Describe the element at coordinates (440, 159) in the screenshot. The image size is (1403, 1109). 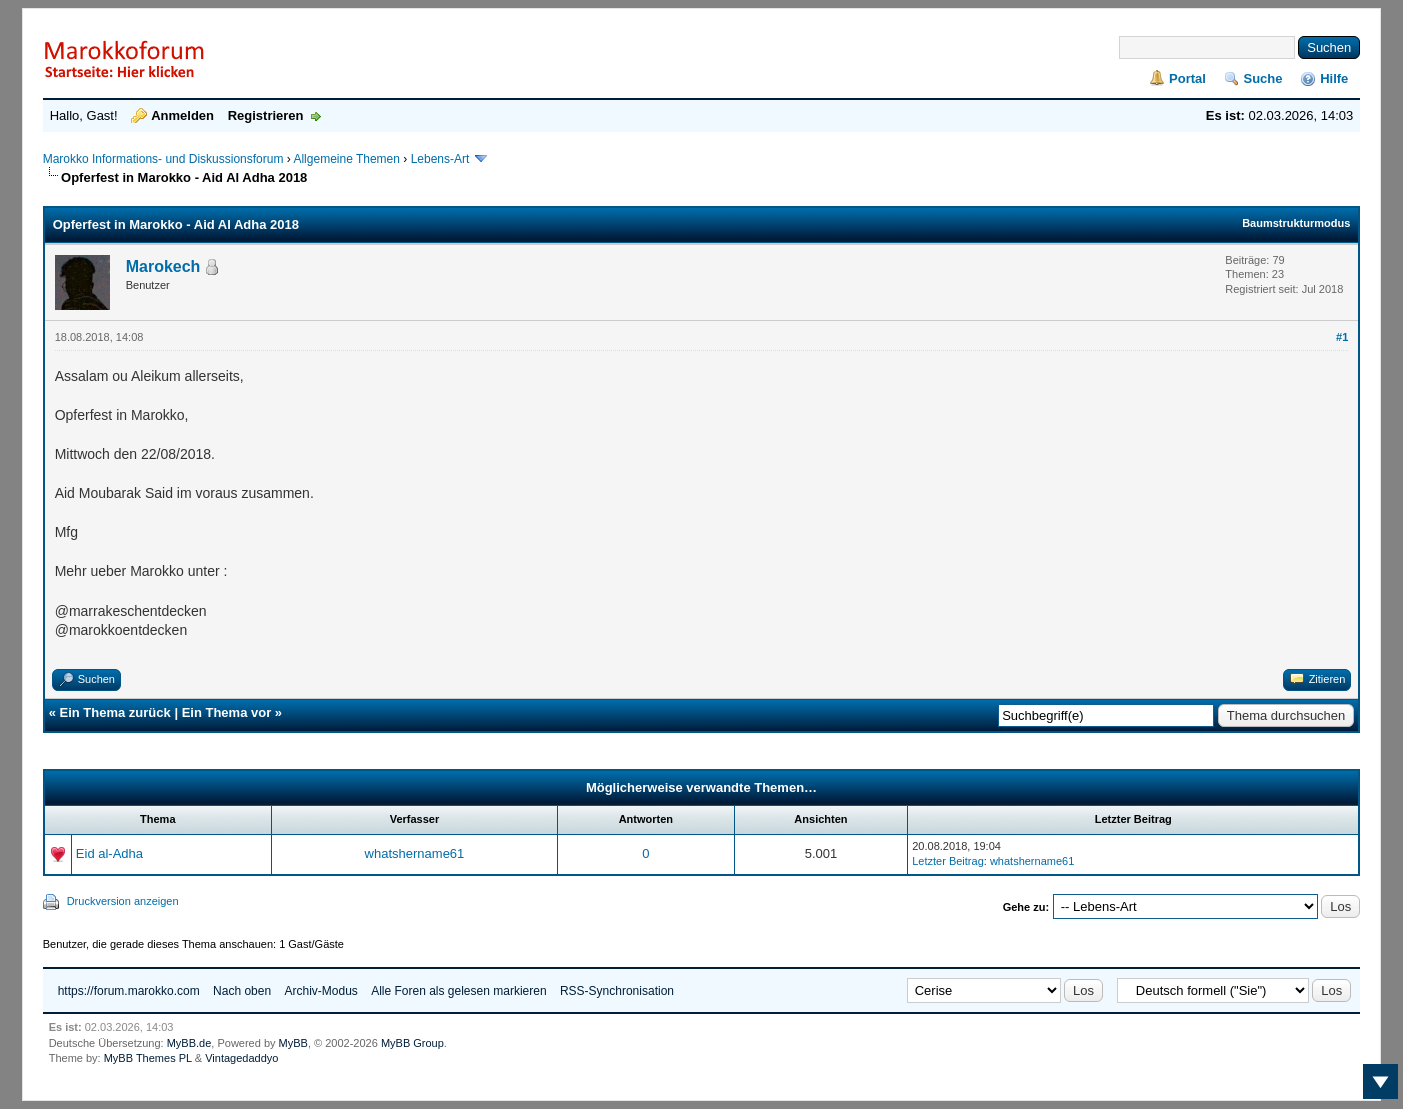
I see `Lebens-Art` at that location.